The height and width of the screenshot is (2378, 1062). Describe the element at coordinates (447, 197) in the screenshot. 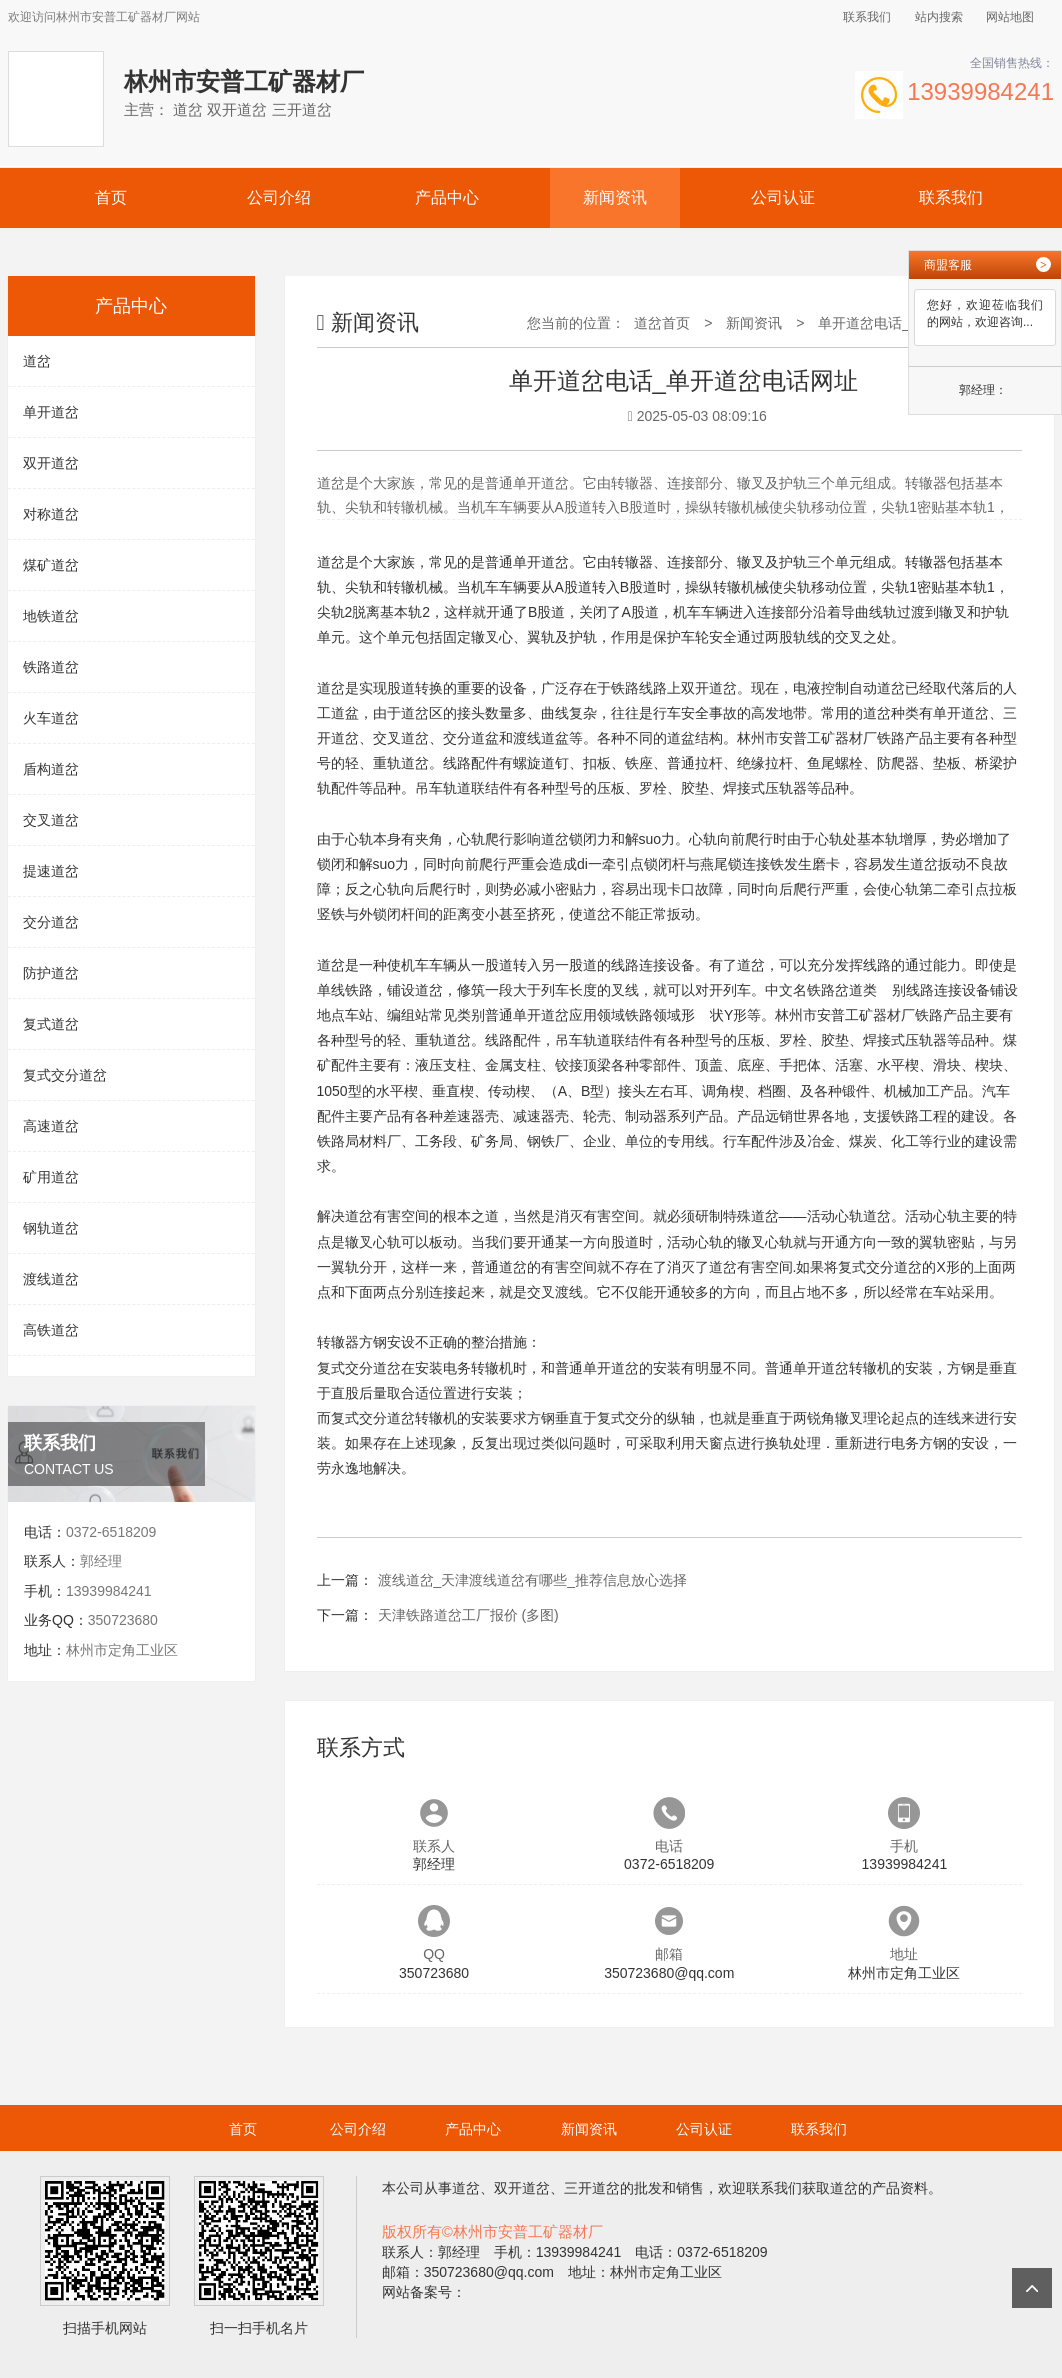

I see `产品中心` at that location.